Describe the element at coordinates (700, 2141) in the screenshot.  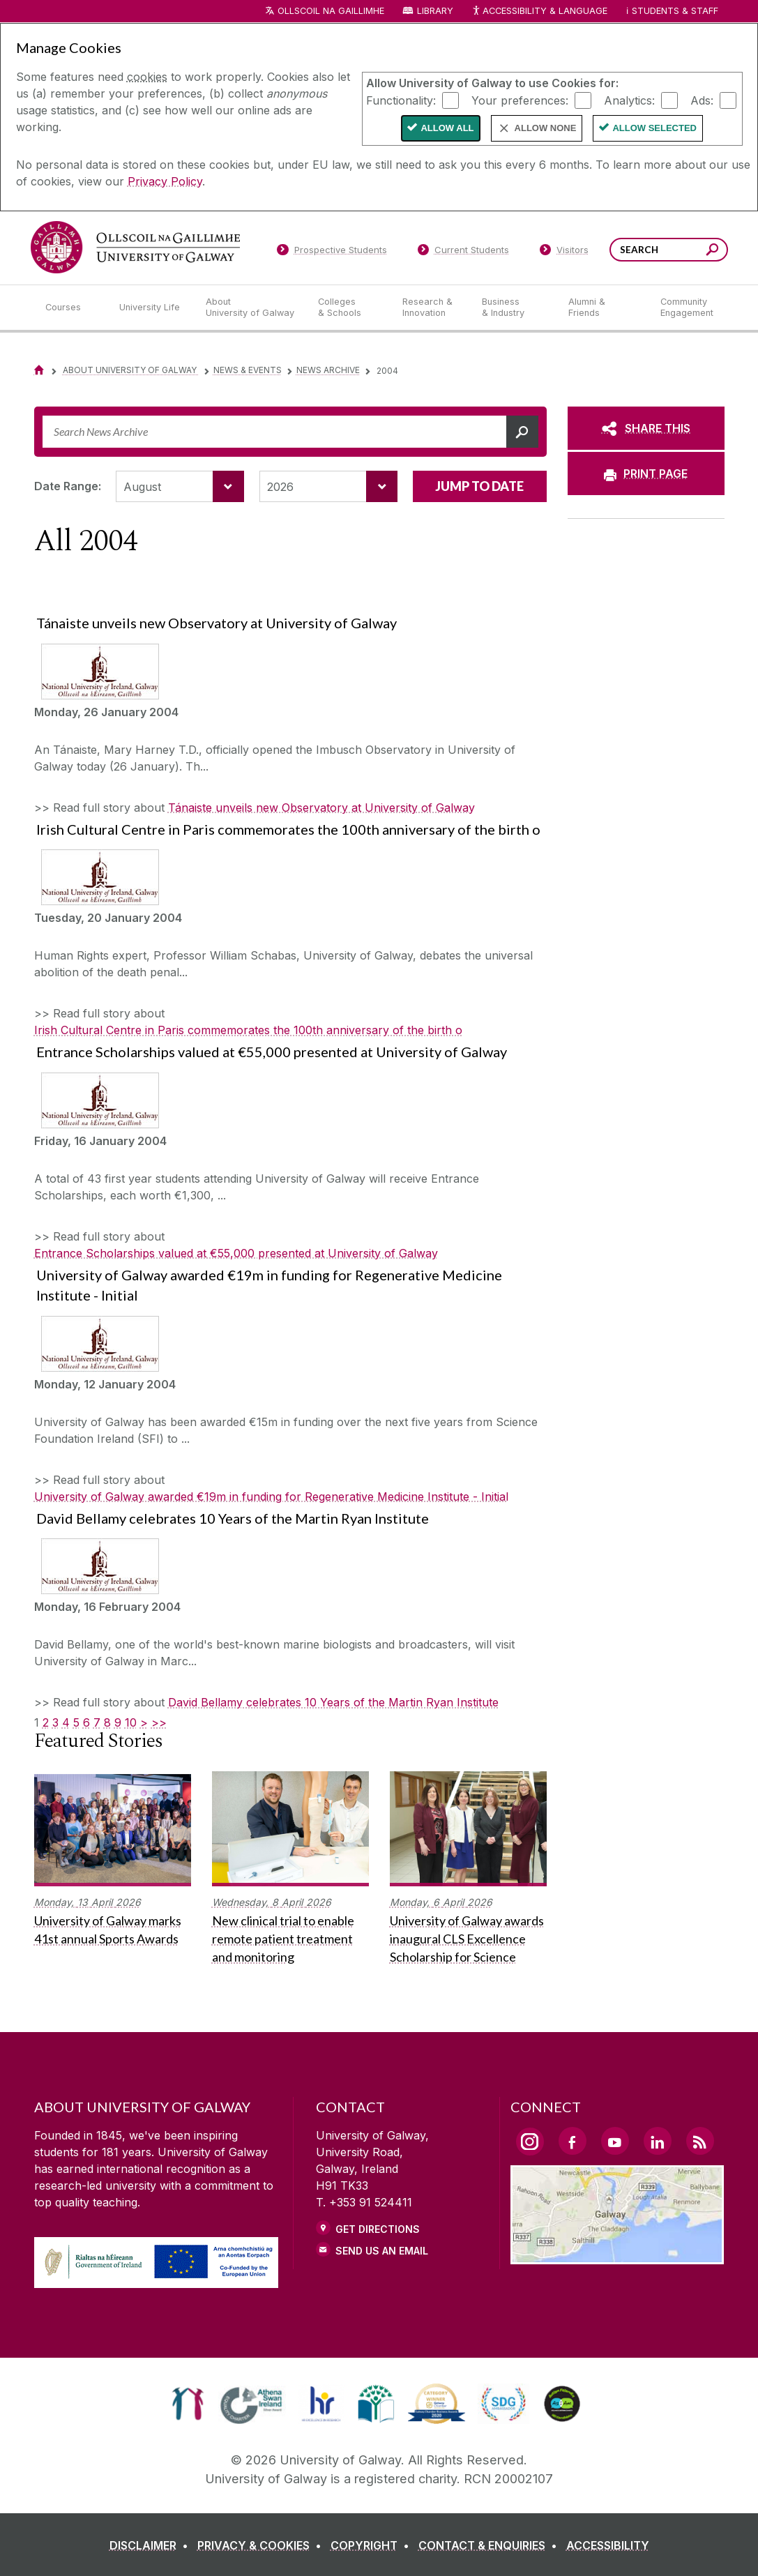
I see `[RSS Link]` at that location.